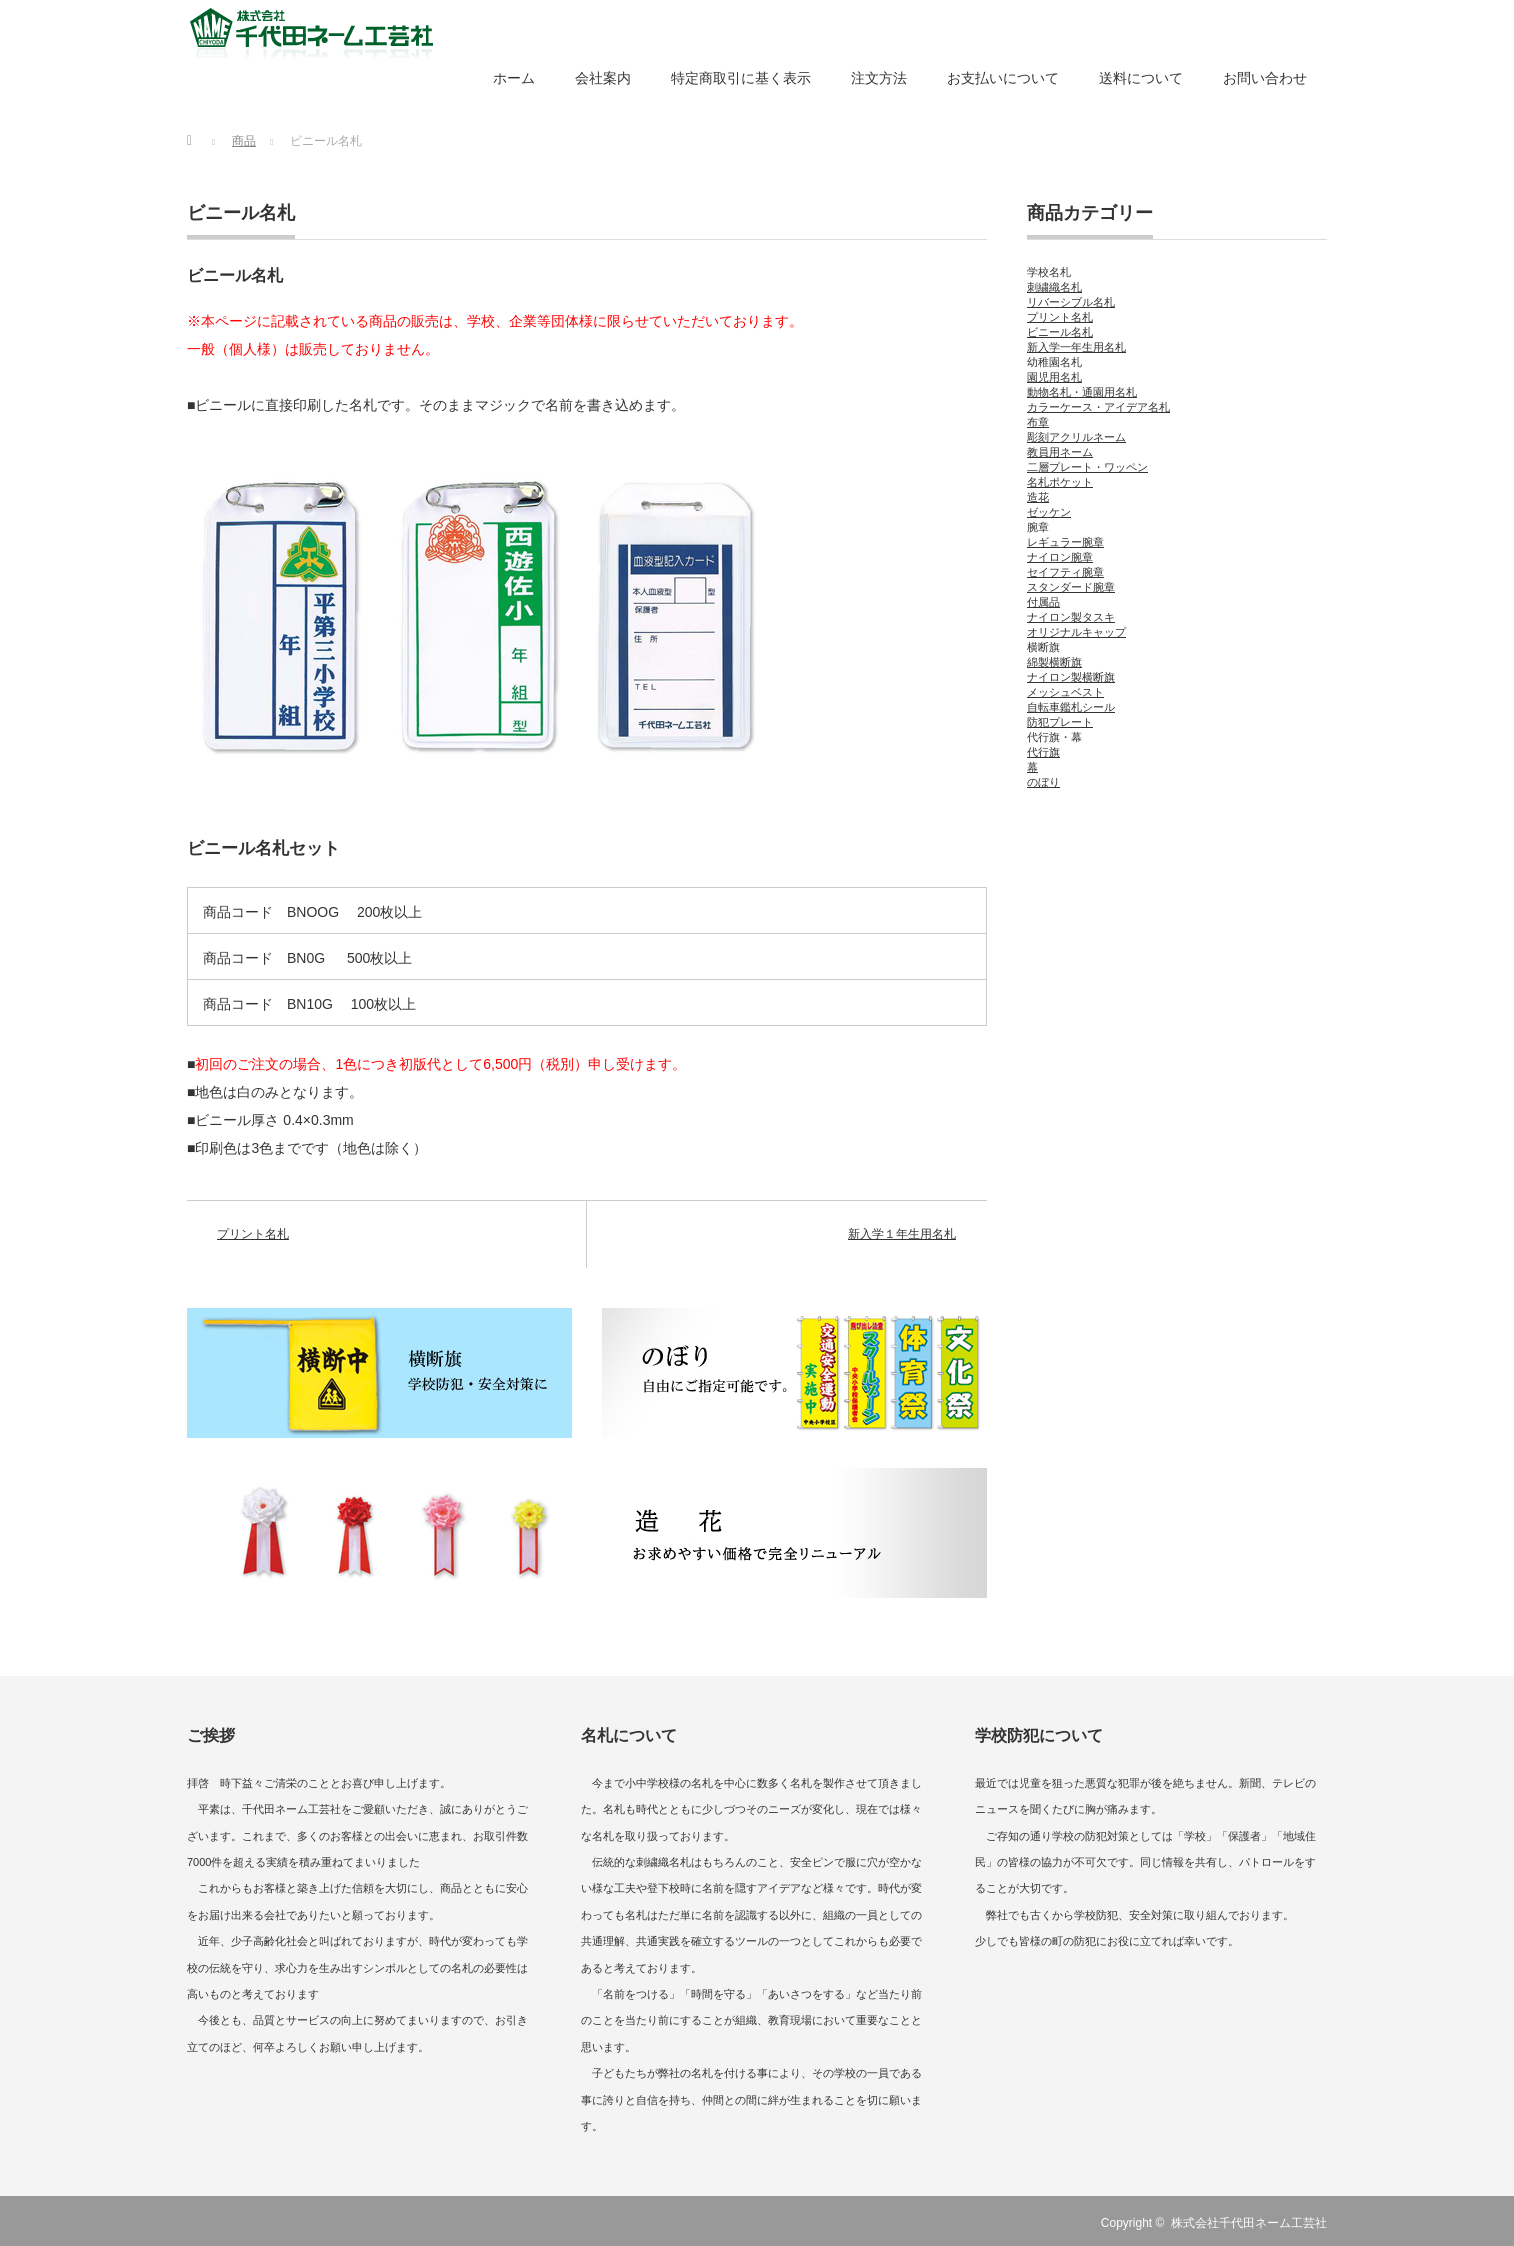 This screenshot has height=2246, width=1514. Describe the element at coordinates (1071, 677) in the screenshot. I see `ナイロン製横断旗` at that location.